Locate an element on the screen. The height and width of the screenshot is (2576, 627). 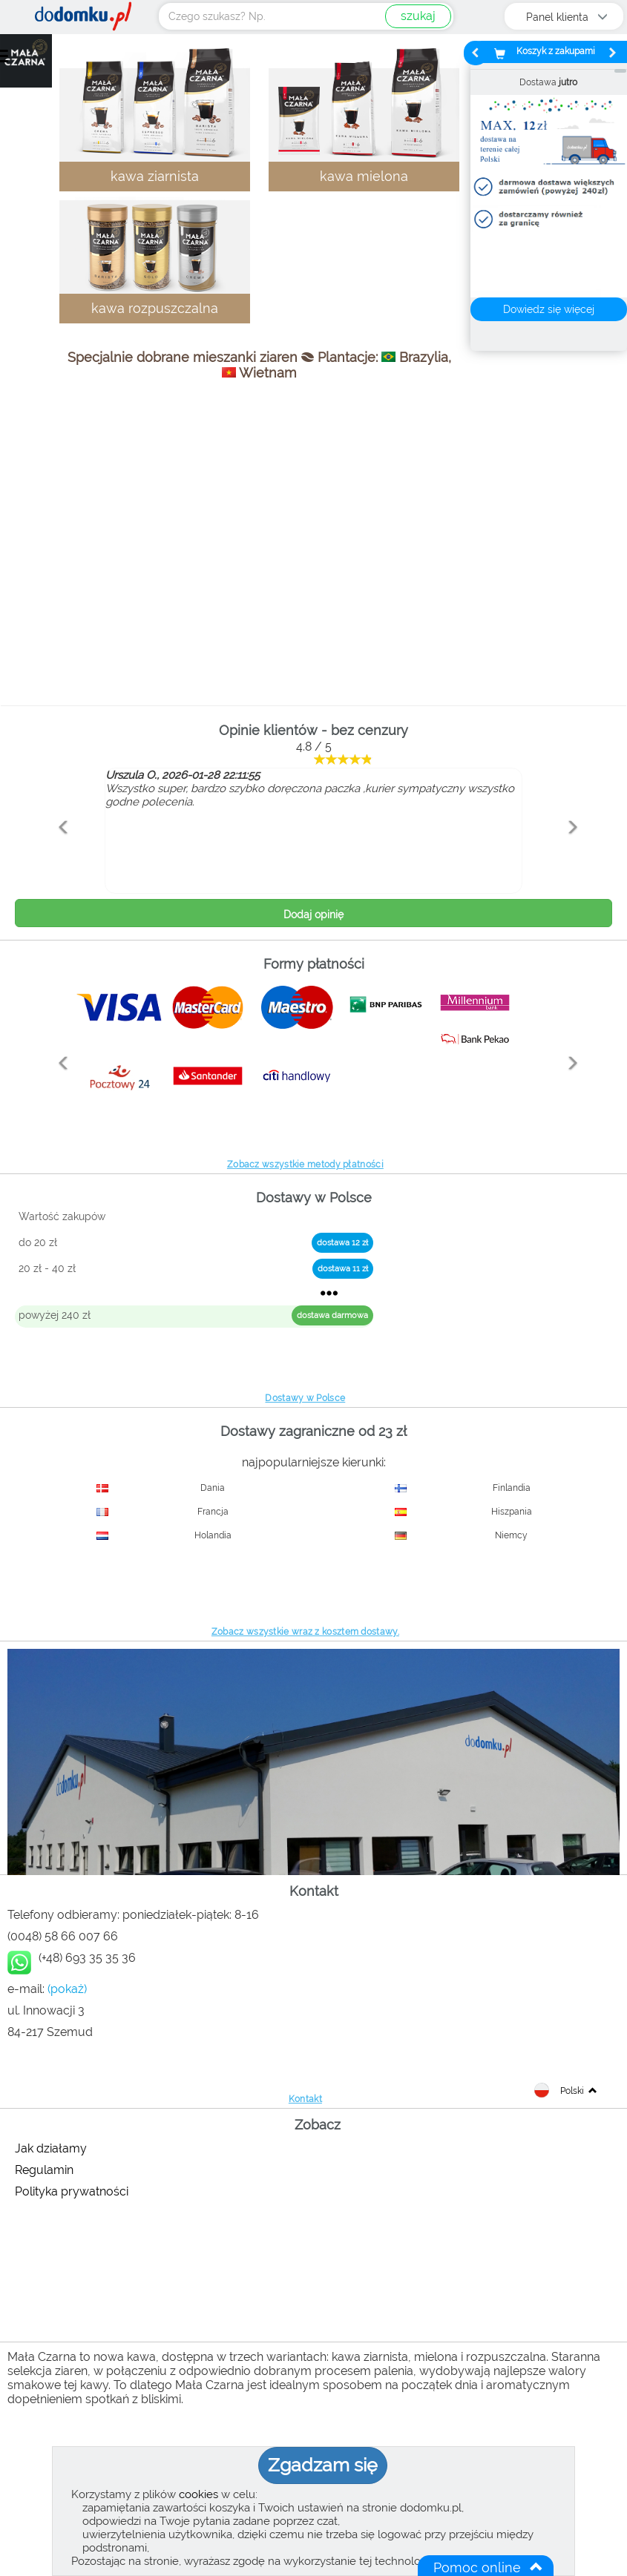
Regulamin is located at coordinates (44, 2170).